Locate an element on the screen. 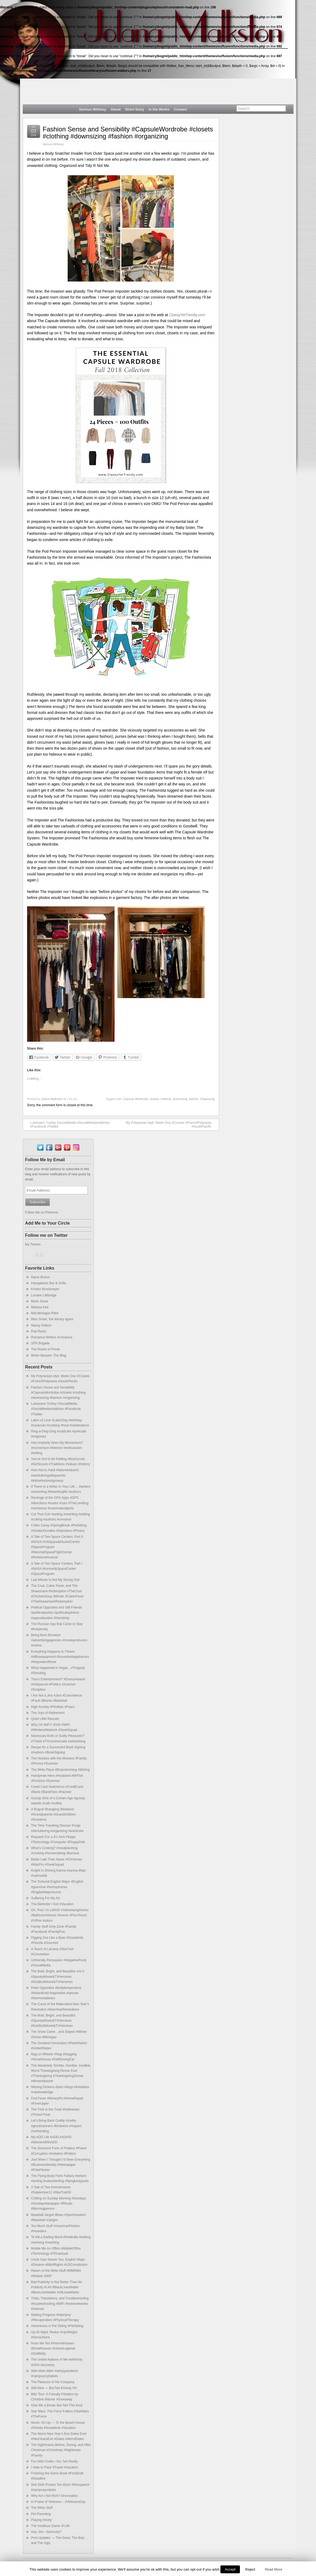 The image size is (316, 2576). Suffering For My Art is located at coordinates (45, 1898).